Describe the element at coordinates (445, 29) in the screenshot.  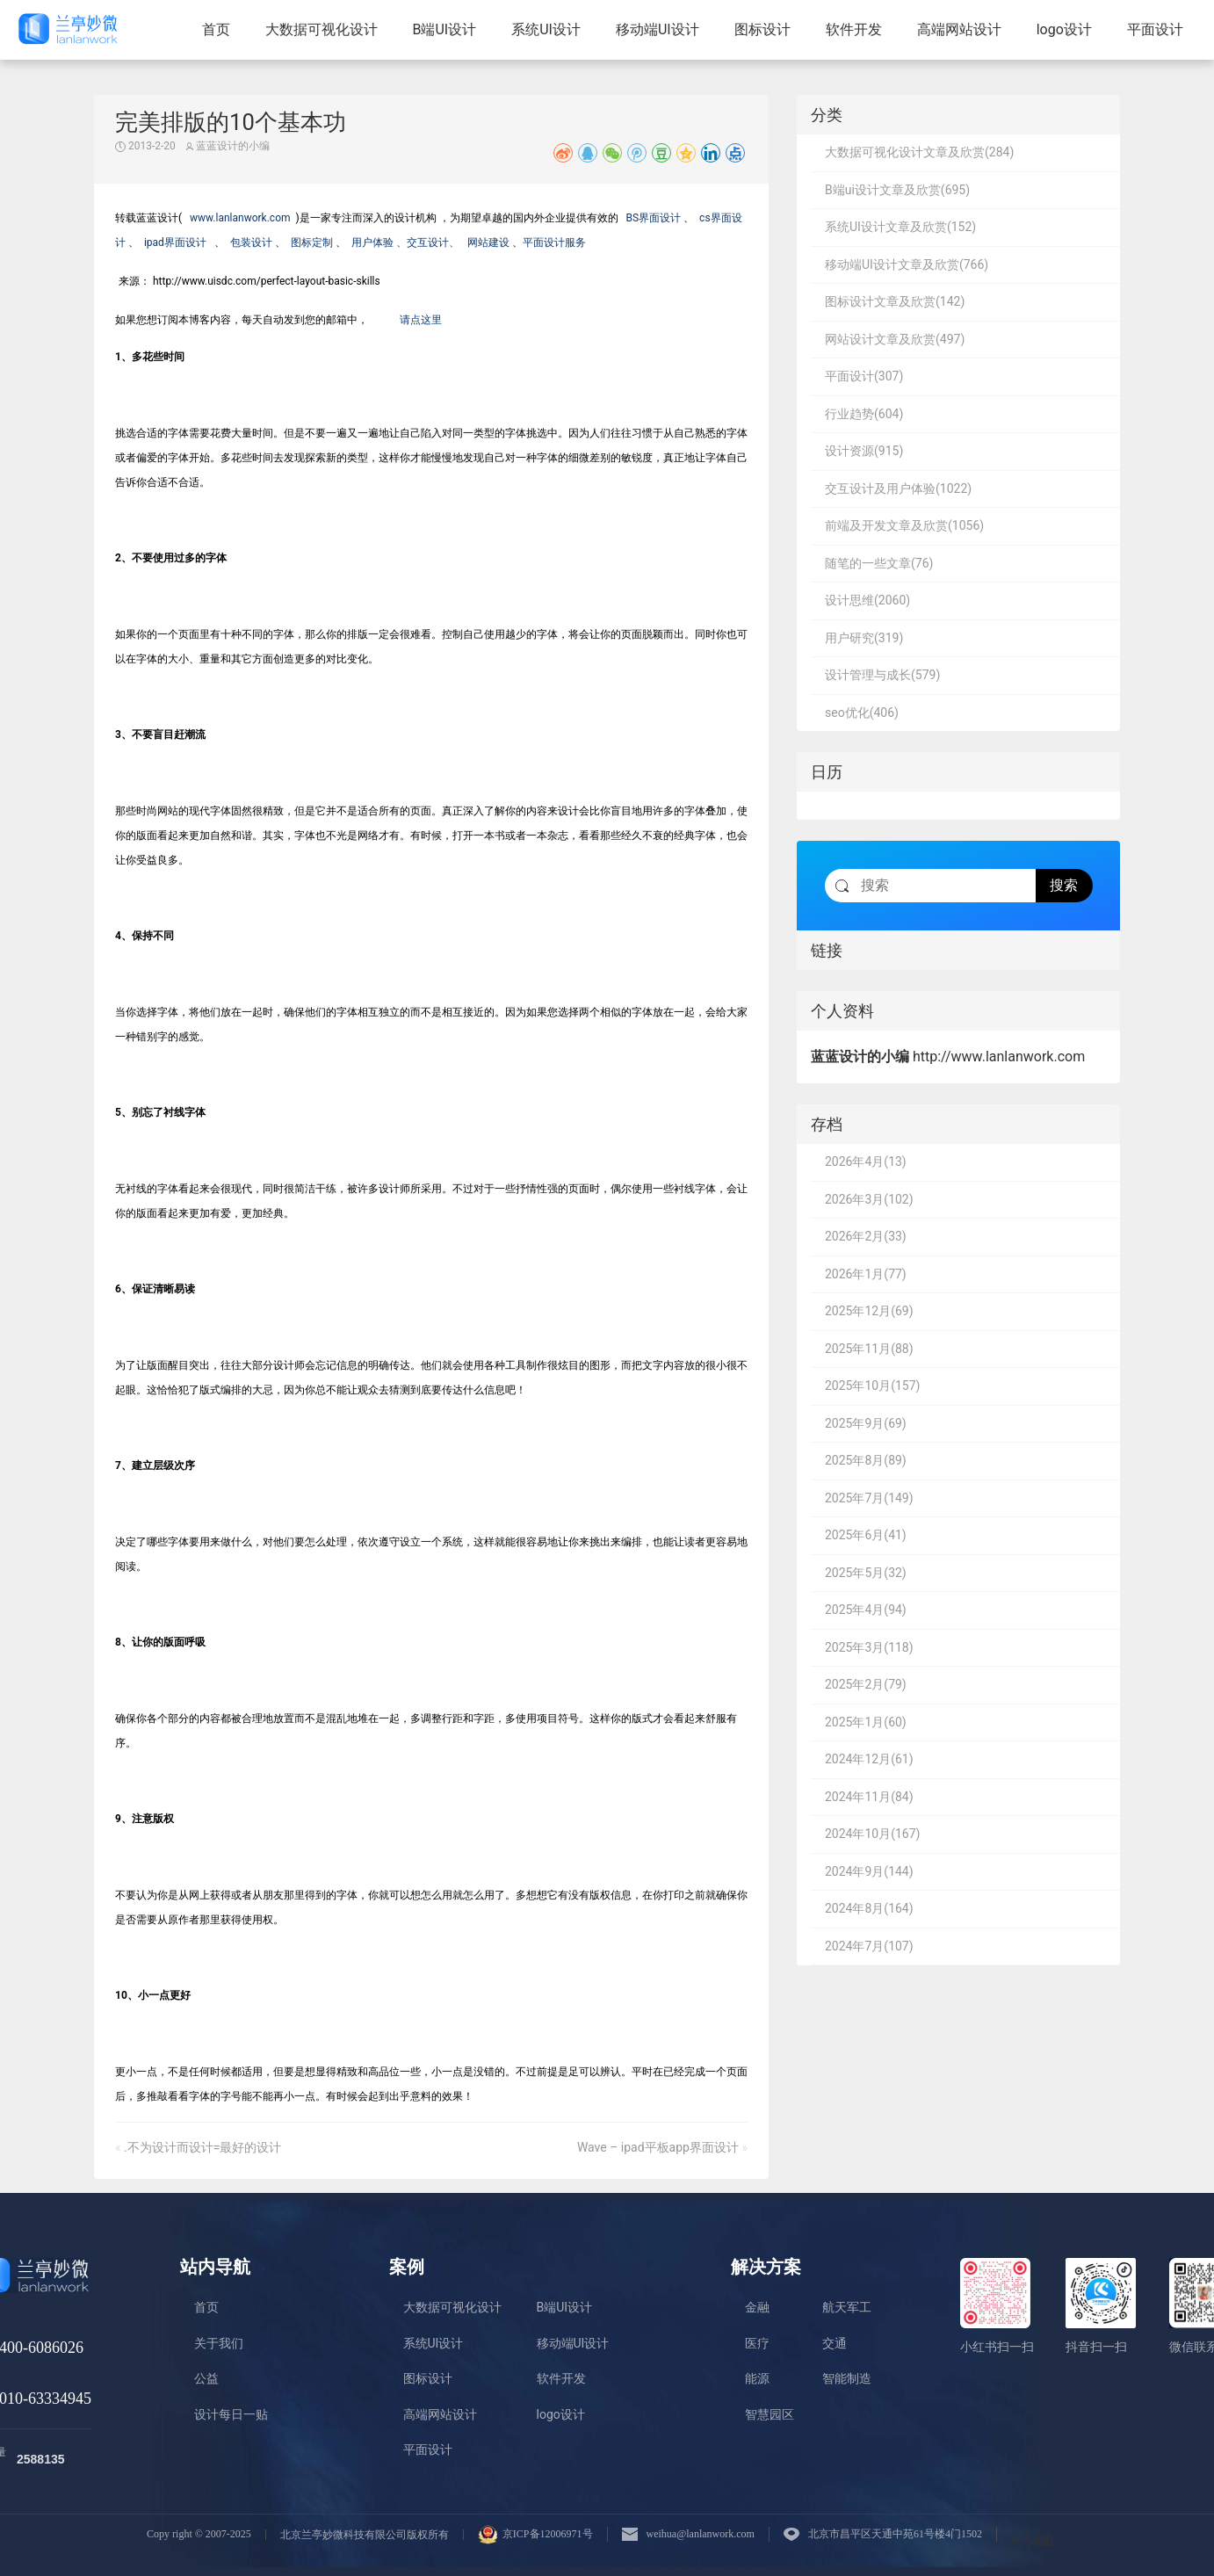
I see `B端UI设计` at that location.